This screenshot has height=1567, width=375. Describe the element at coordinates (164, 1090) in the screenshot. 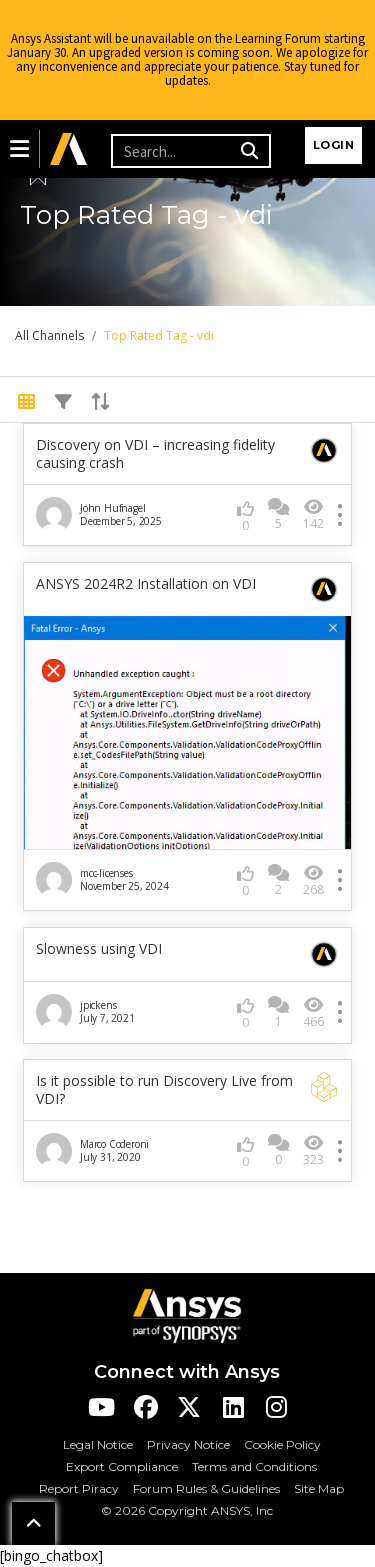

I see `Is it possible to run Discovery Live from VDI?` at that location.